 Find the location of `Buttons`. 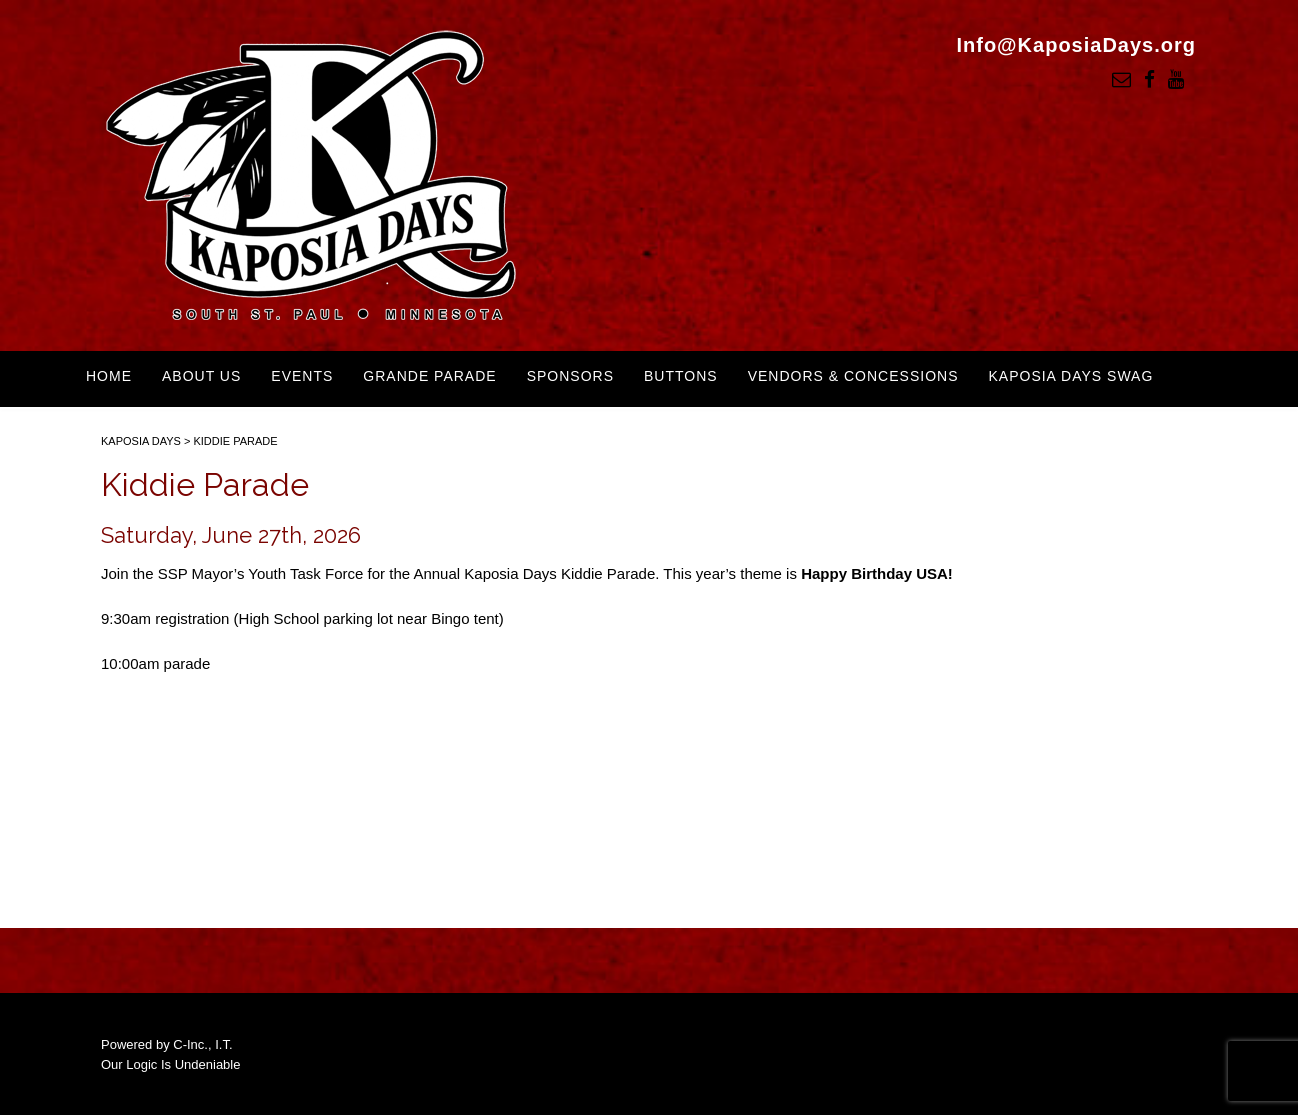

Buttons is located at coordinates (681, 376).